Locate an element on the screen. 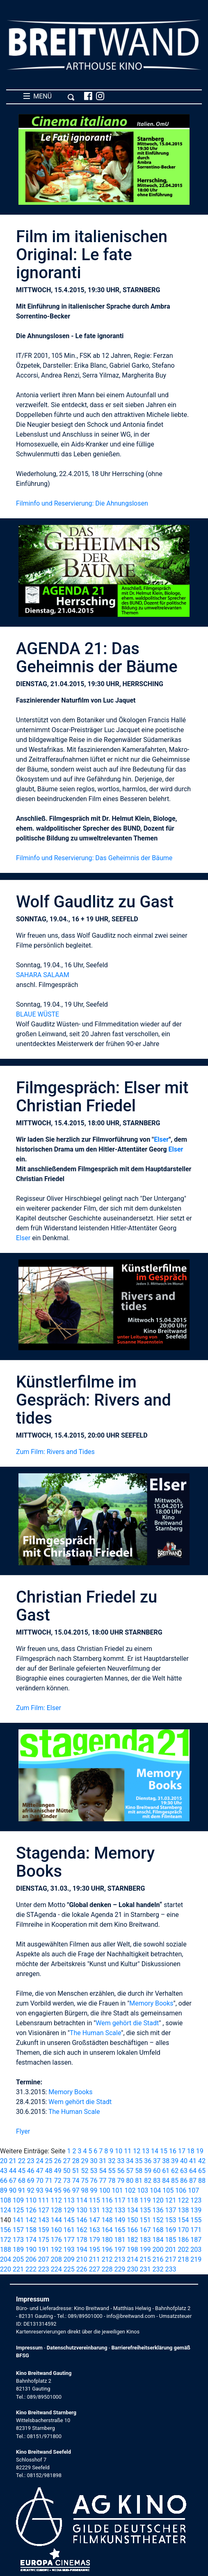 This screenshot has width=208, height=2576. 27 is located at coordinates (67, 2161).